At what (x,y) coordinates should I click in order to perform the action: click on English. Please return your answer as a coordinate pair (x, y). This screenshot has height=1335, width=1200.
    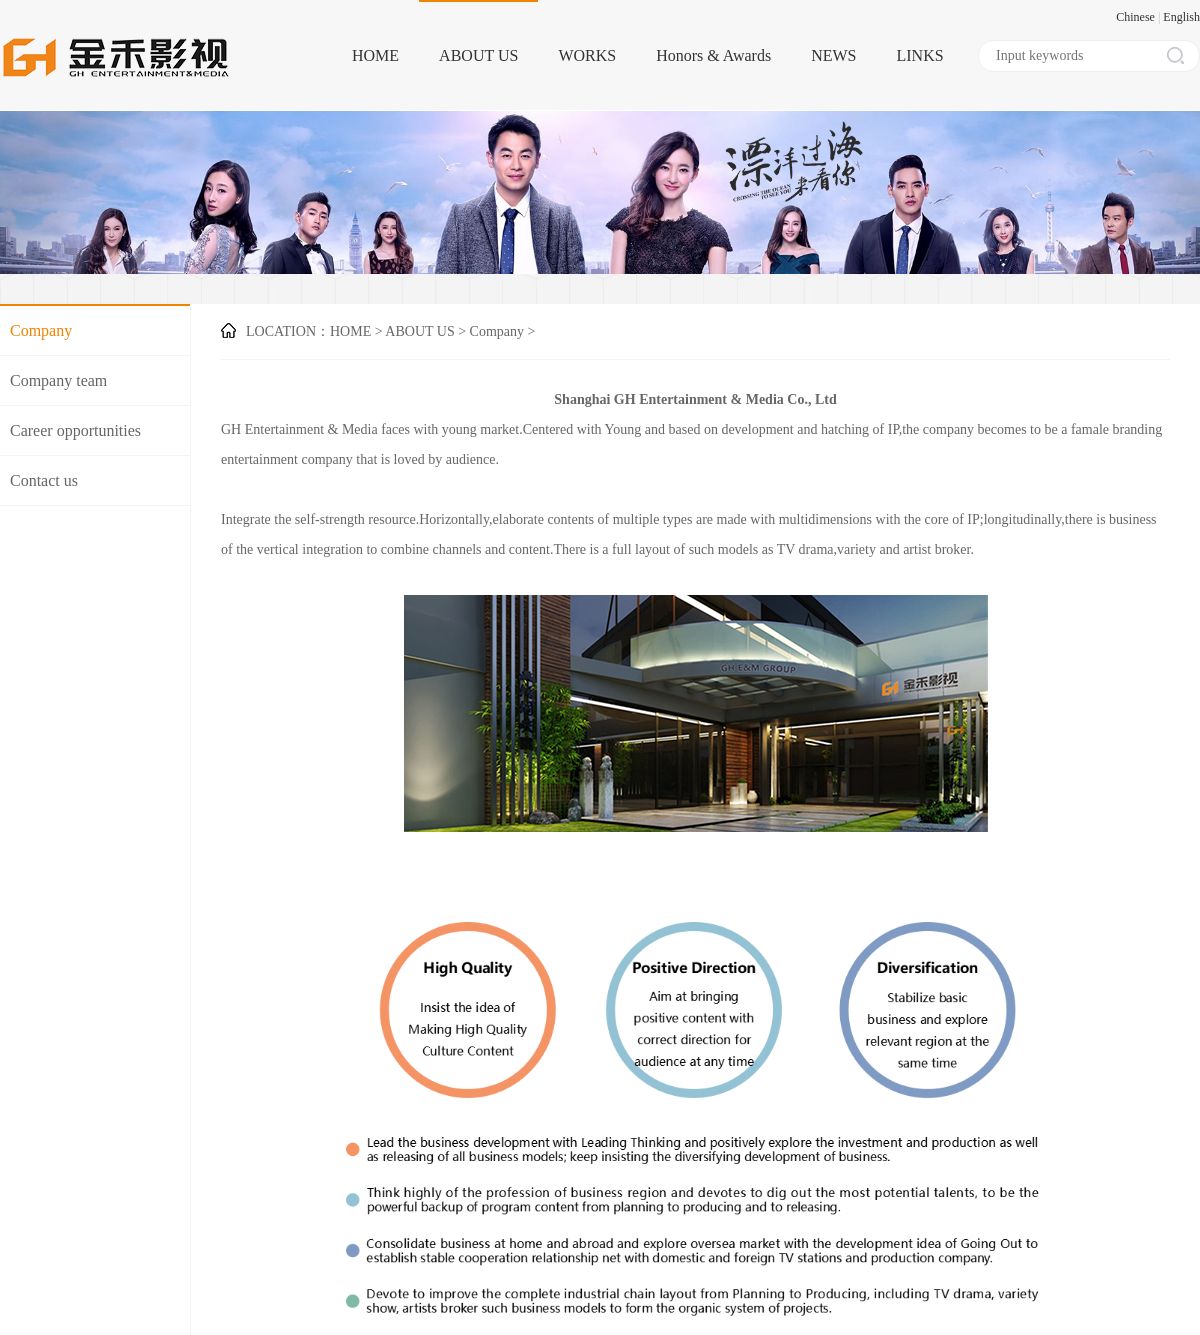
    Looking at the image, I should click on (1181, 17).